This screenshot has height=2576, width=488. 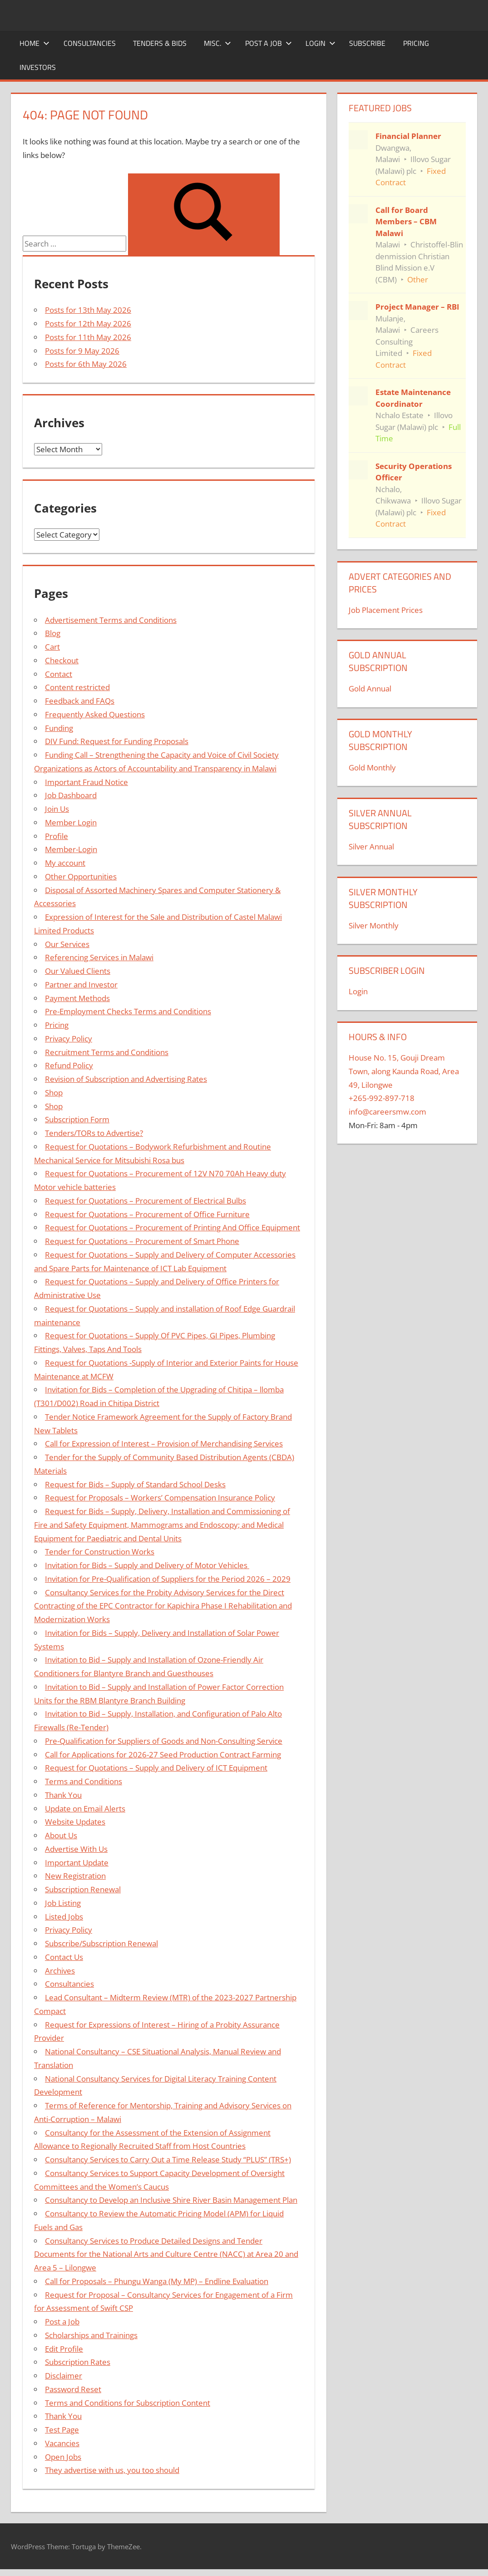 I want to click on Gold Annual, so click(x=370, y=688).